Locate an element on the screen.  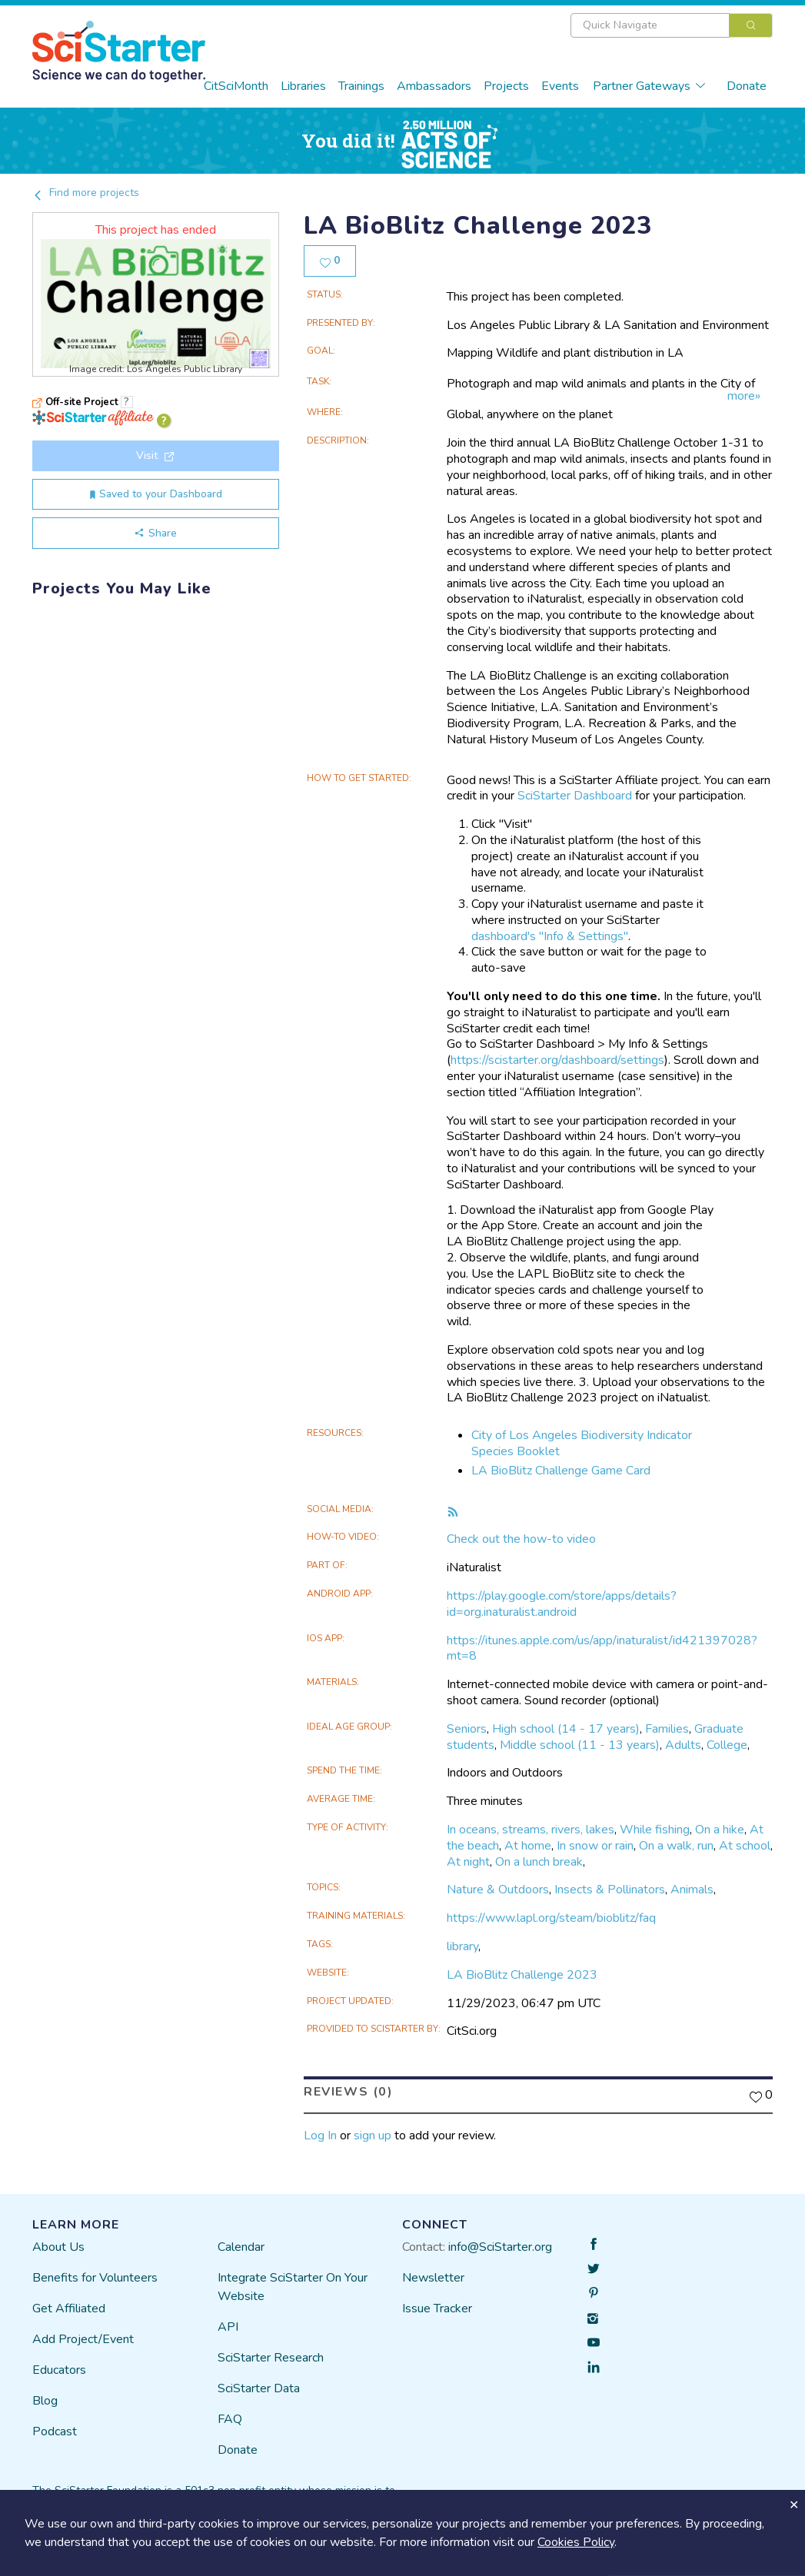
Check out the how-to video is located at coordinates (521, 1539).